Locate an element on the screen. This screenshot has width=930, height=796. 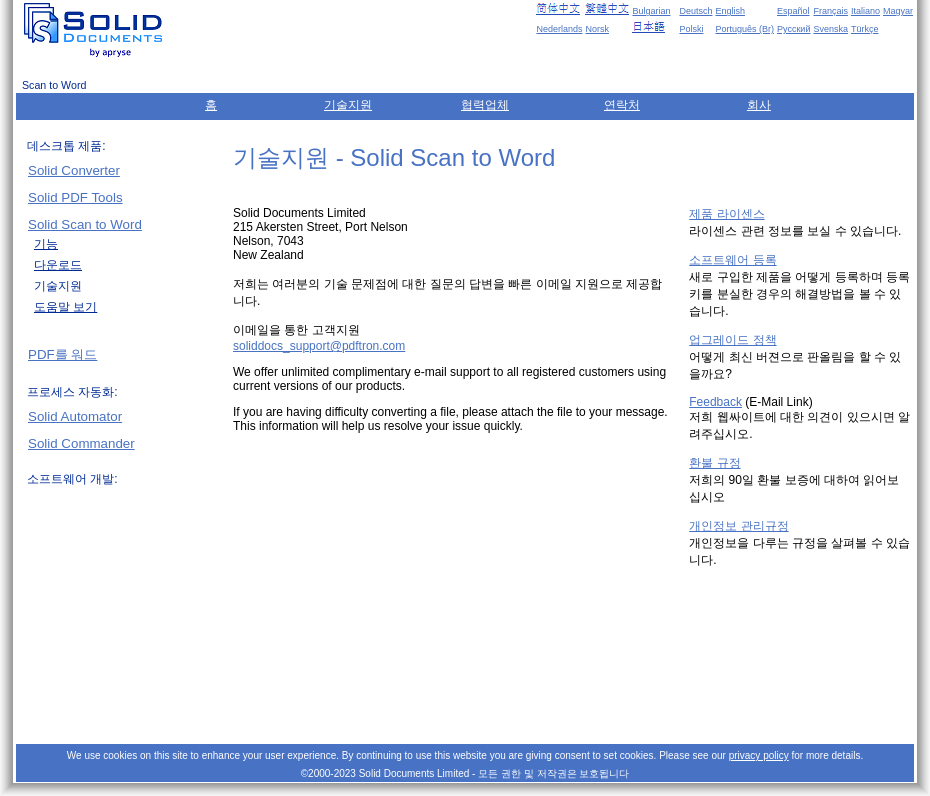
soliddocs_support@pdftron.com is located at coordinates (319, 346).